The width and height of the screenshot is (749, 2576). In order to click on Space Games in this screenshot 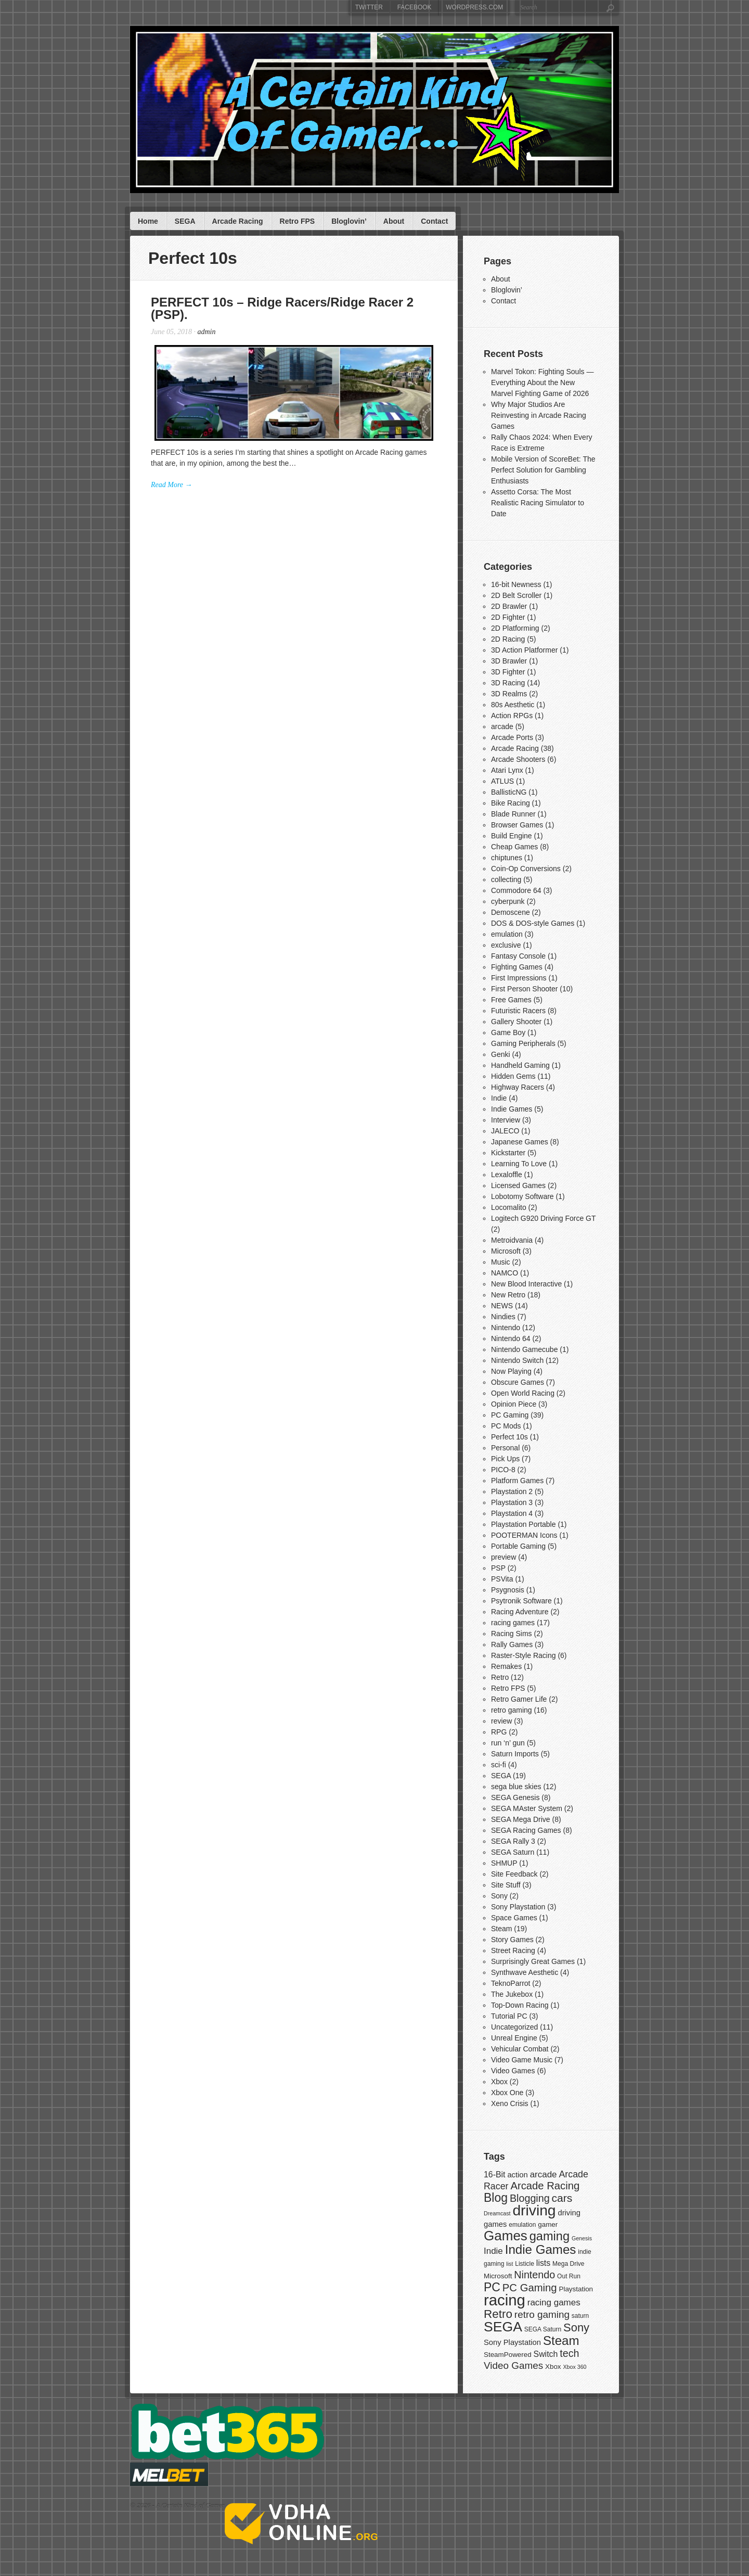, I will do `click(514, 1918)`.